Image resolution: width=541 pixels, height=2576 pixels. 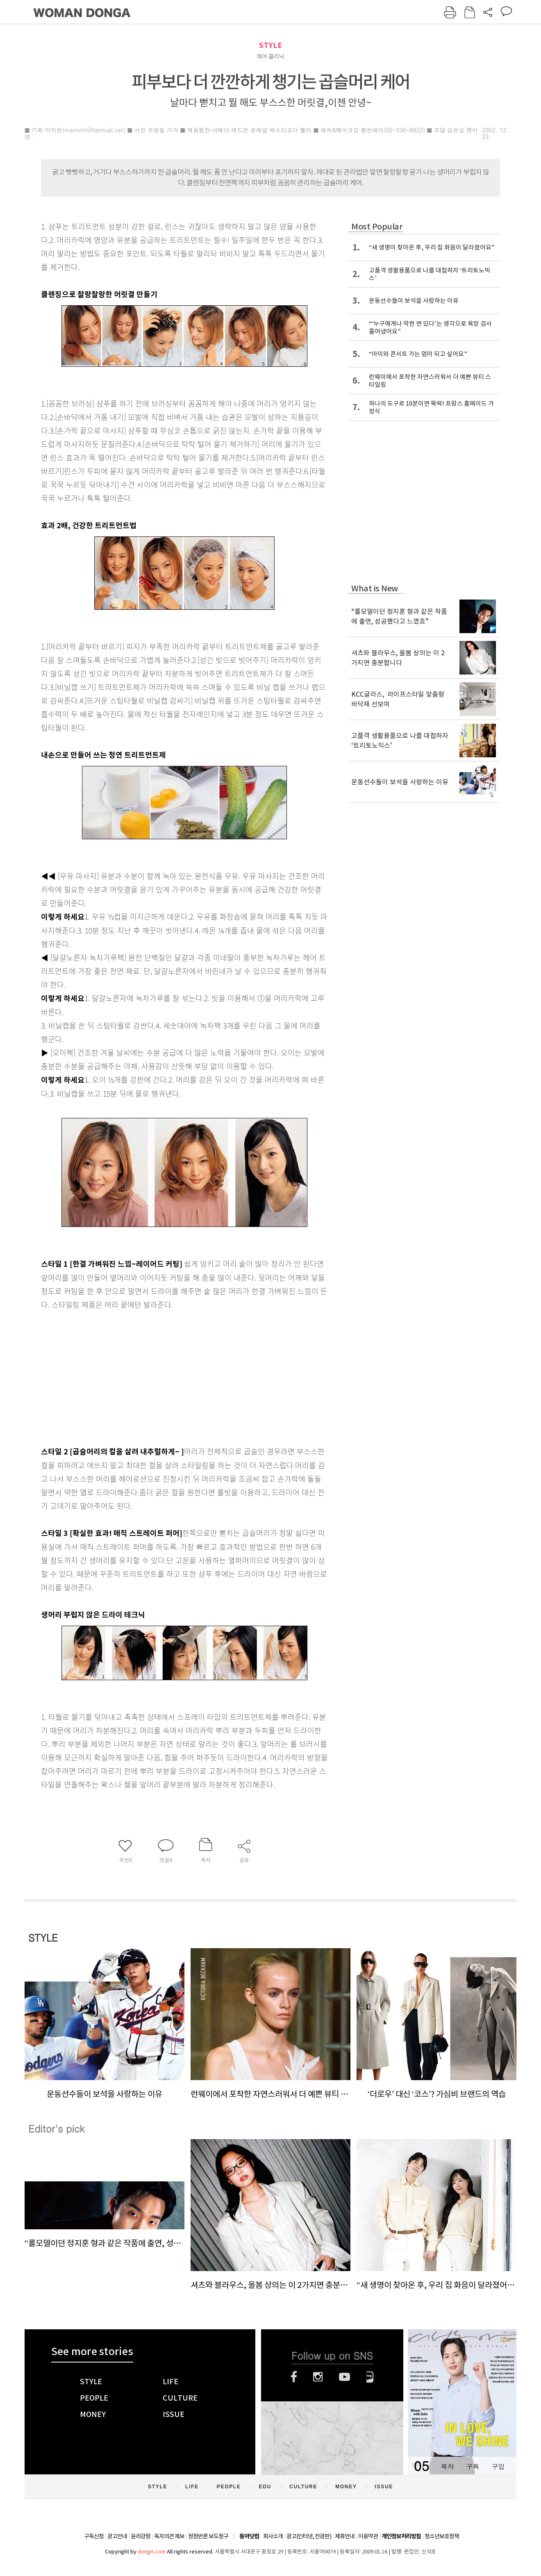 What do you see at coordinates (345, 2536) in the screenshot?
I see `제휴안내` at bounding box center [345, 2536].